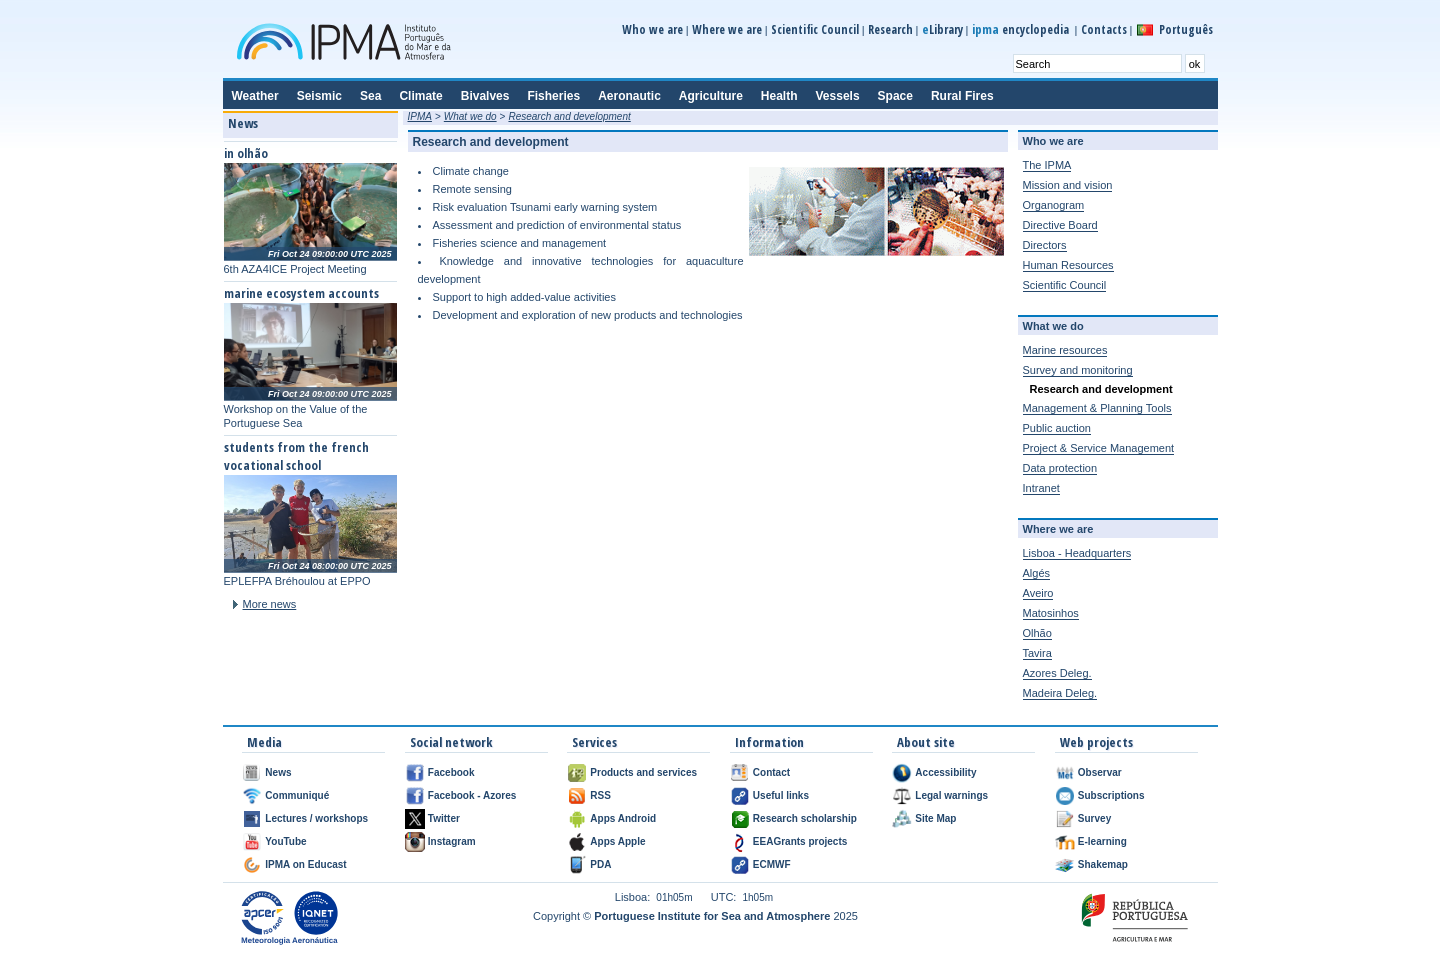 The height and width of the screenshot is (953, 1440). I want to click on Legal warnings, so click(951, 795).